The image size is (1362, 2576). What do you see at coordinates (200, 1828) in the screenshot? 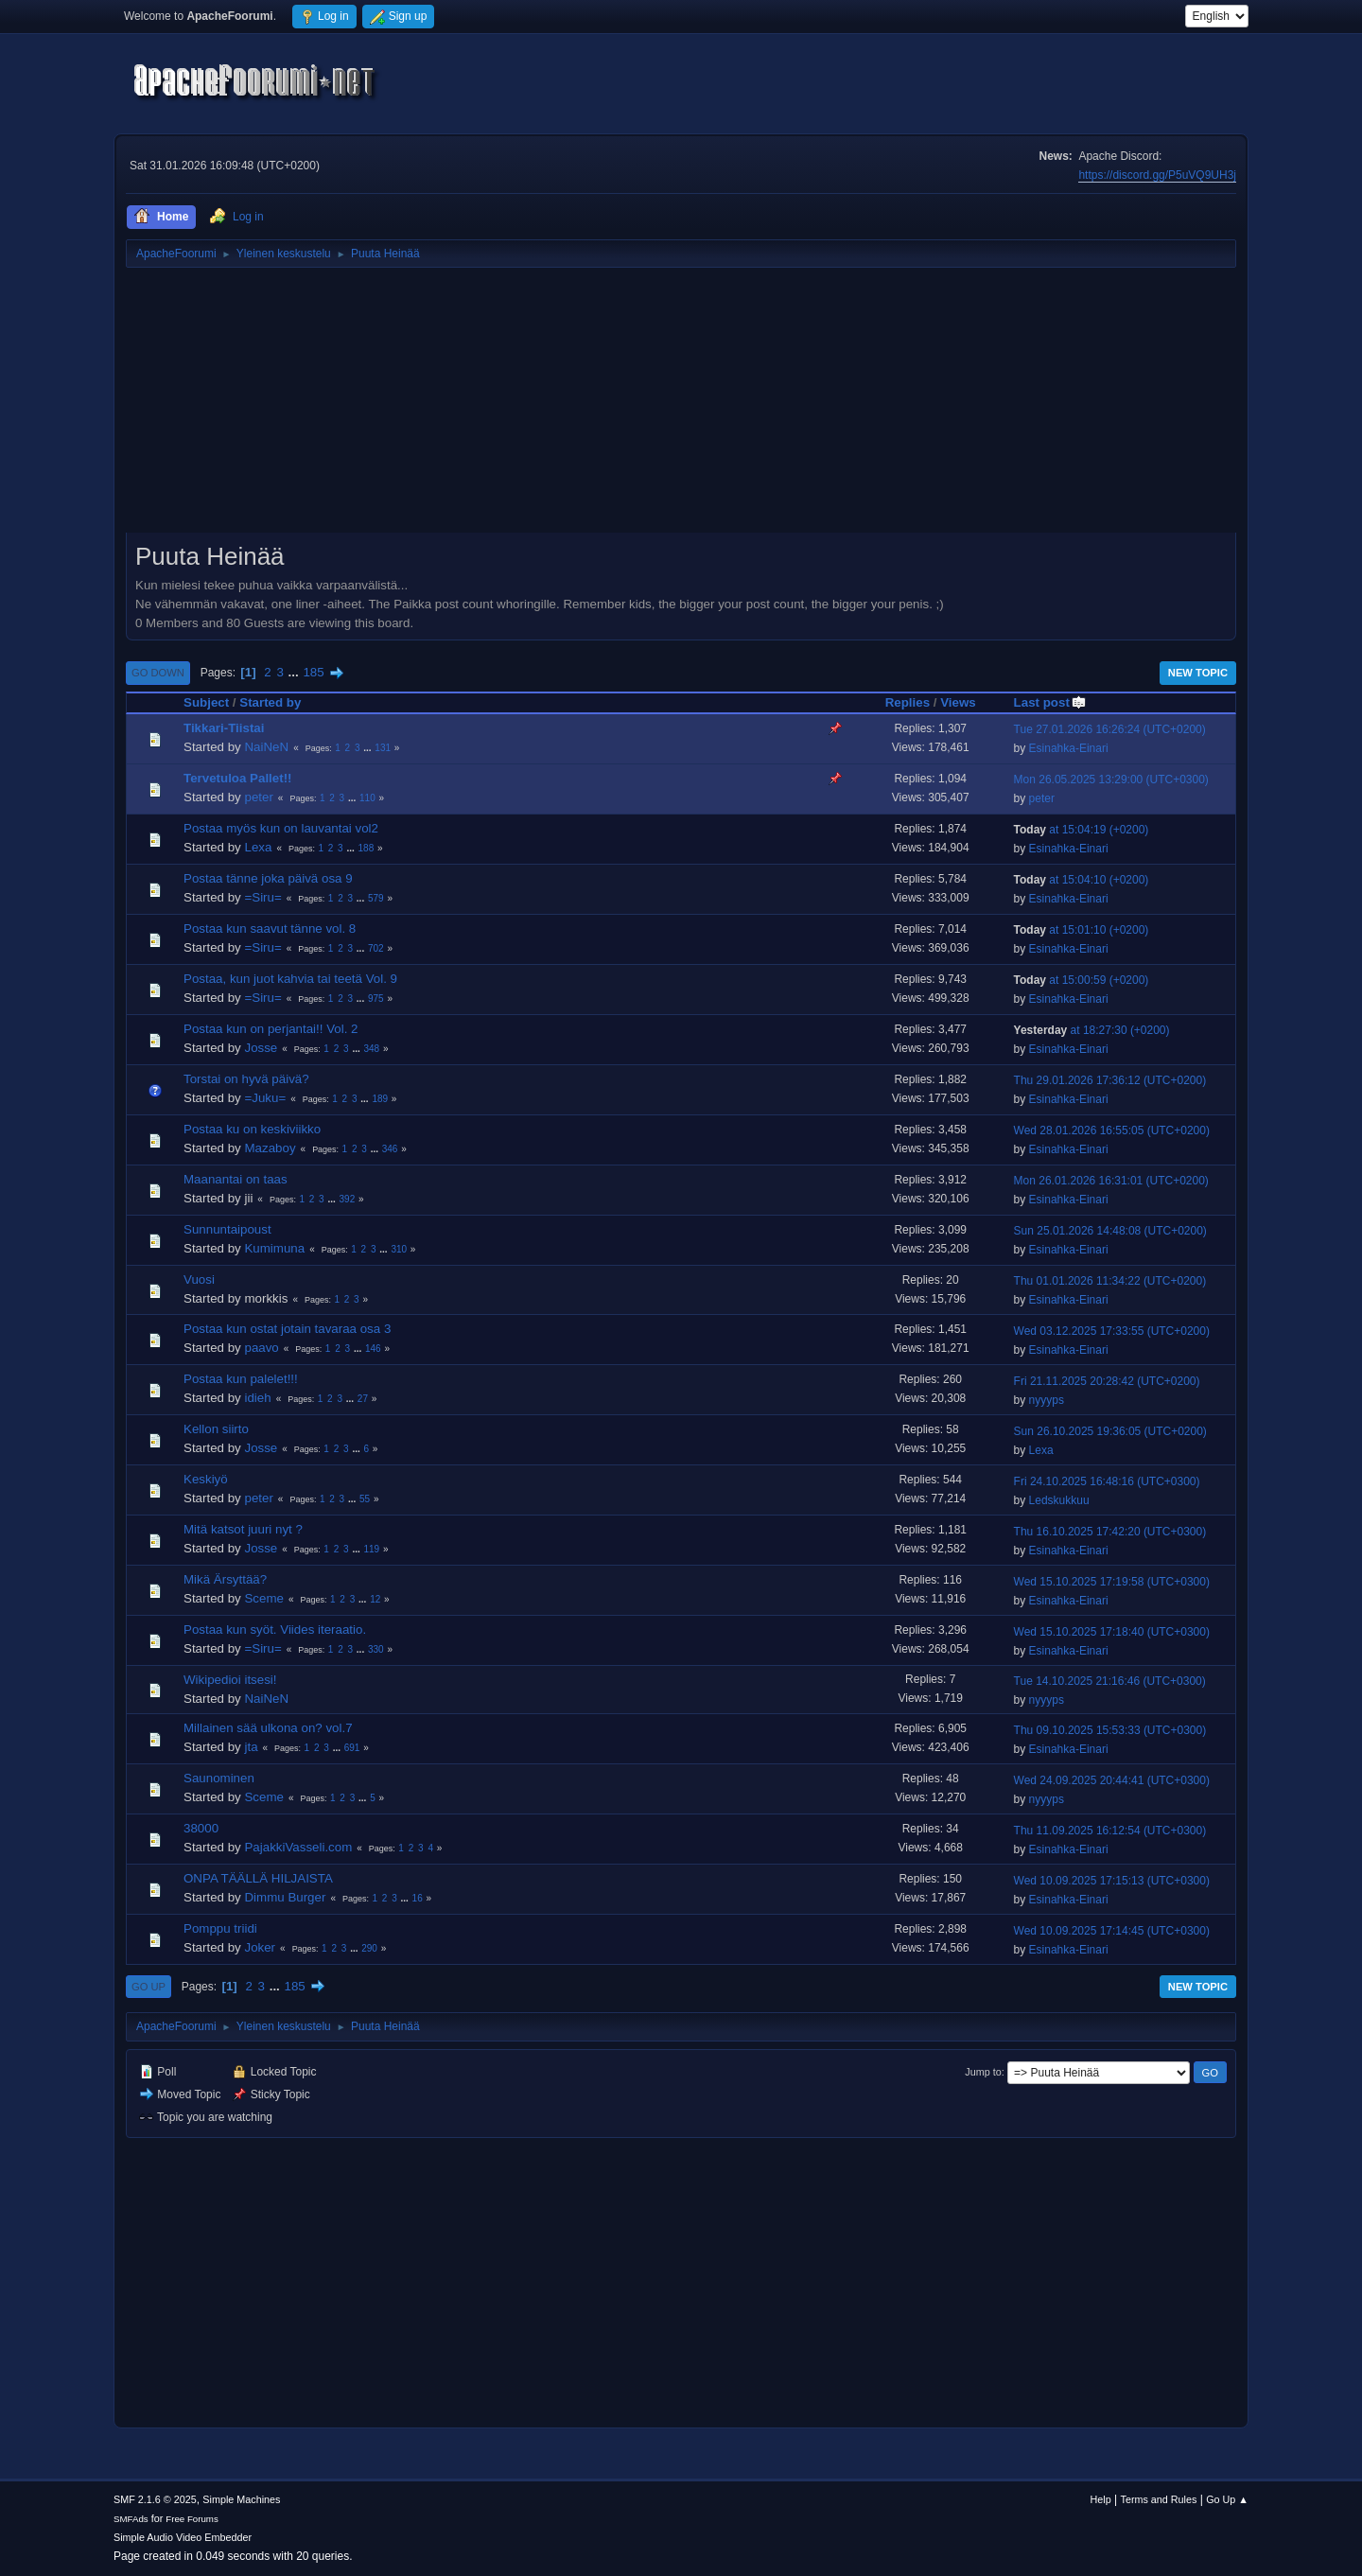
I see `38000` at bounding box center [200, 1828].